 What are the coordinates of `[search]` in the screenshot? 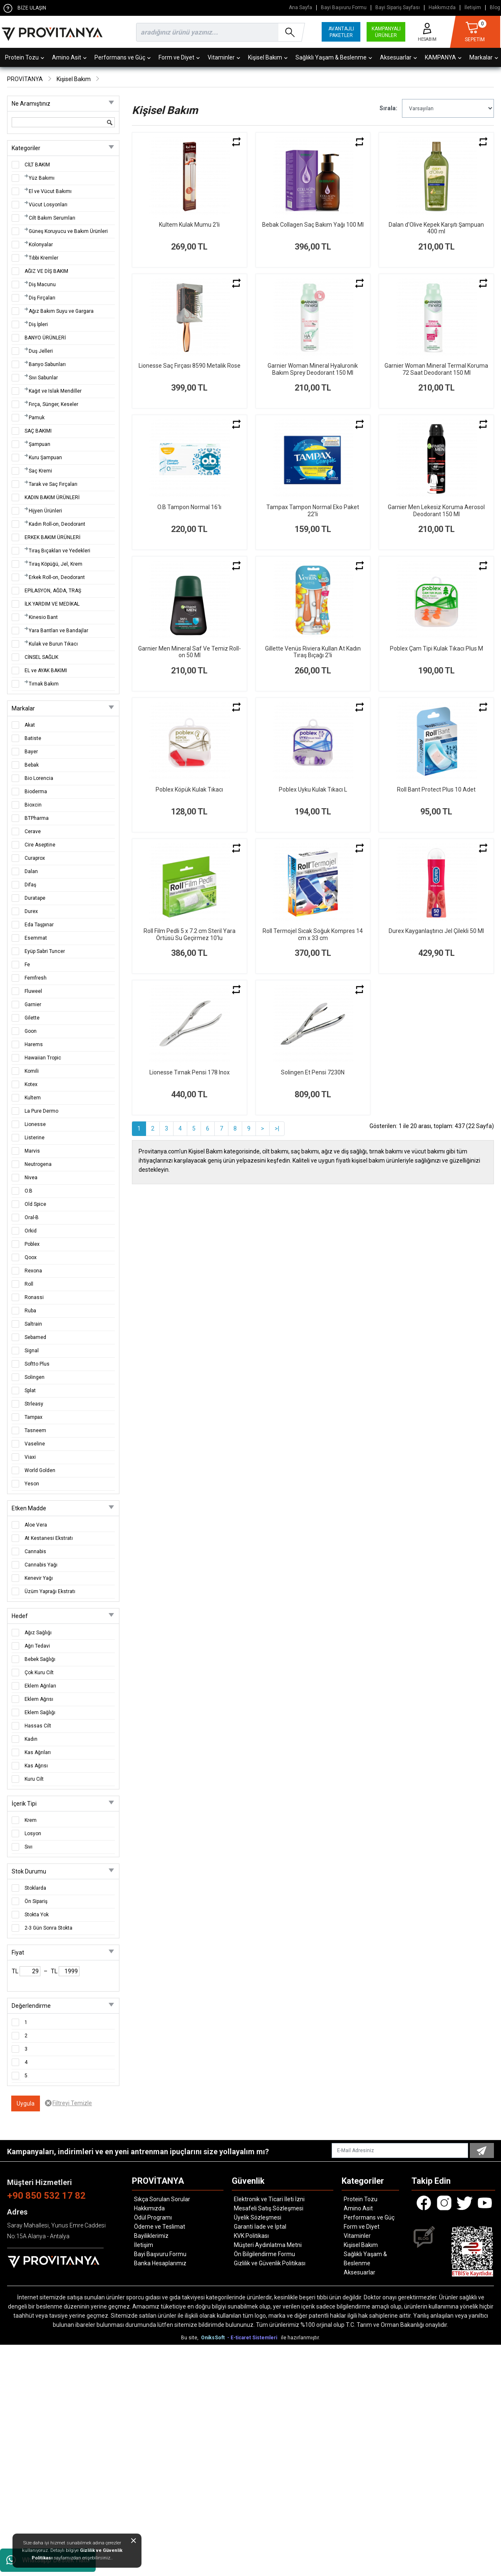 It's located at (219, 32).